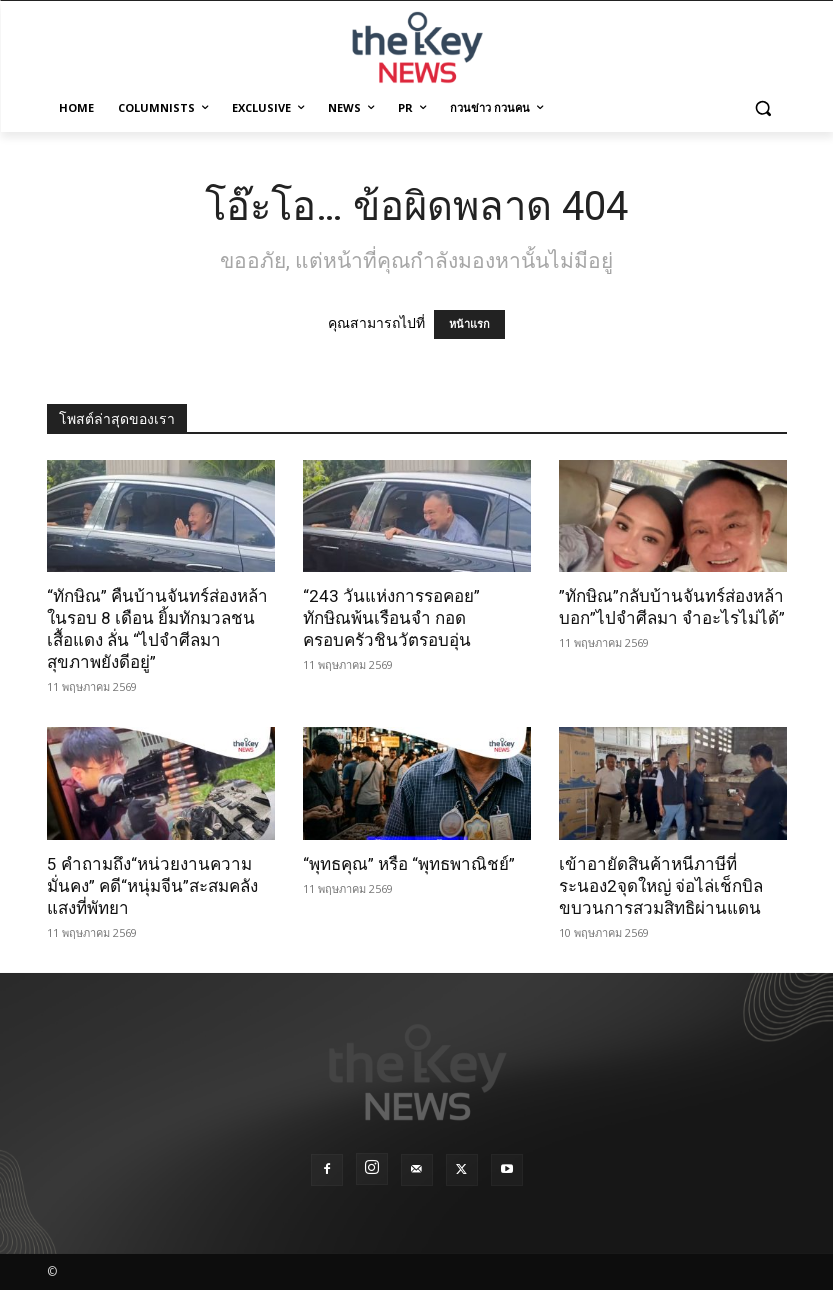  I want to click on “พุทธคุณ” หรือ “พุทธพาณิชย์”, so click(409, 864).